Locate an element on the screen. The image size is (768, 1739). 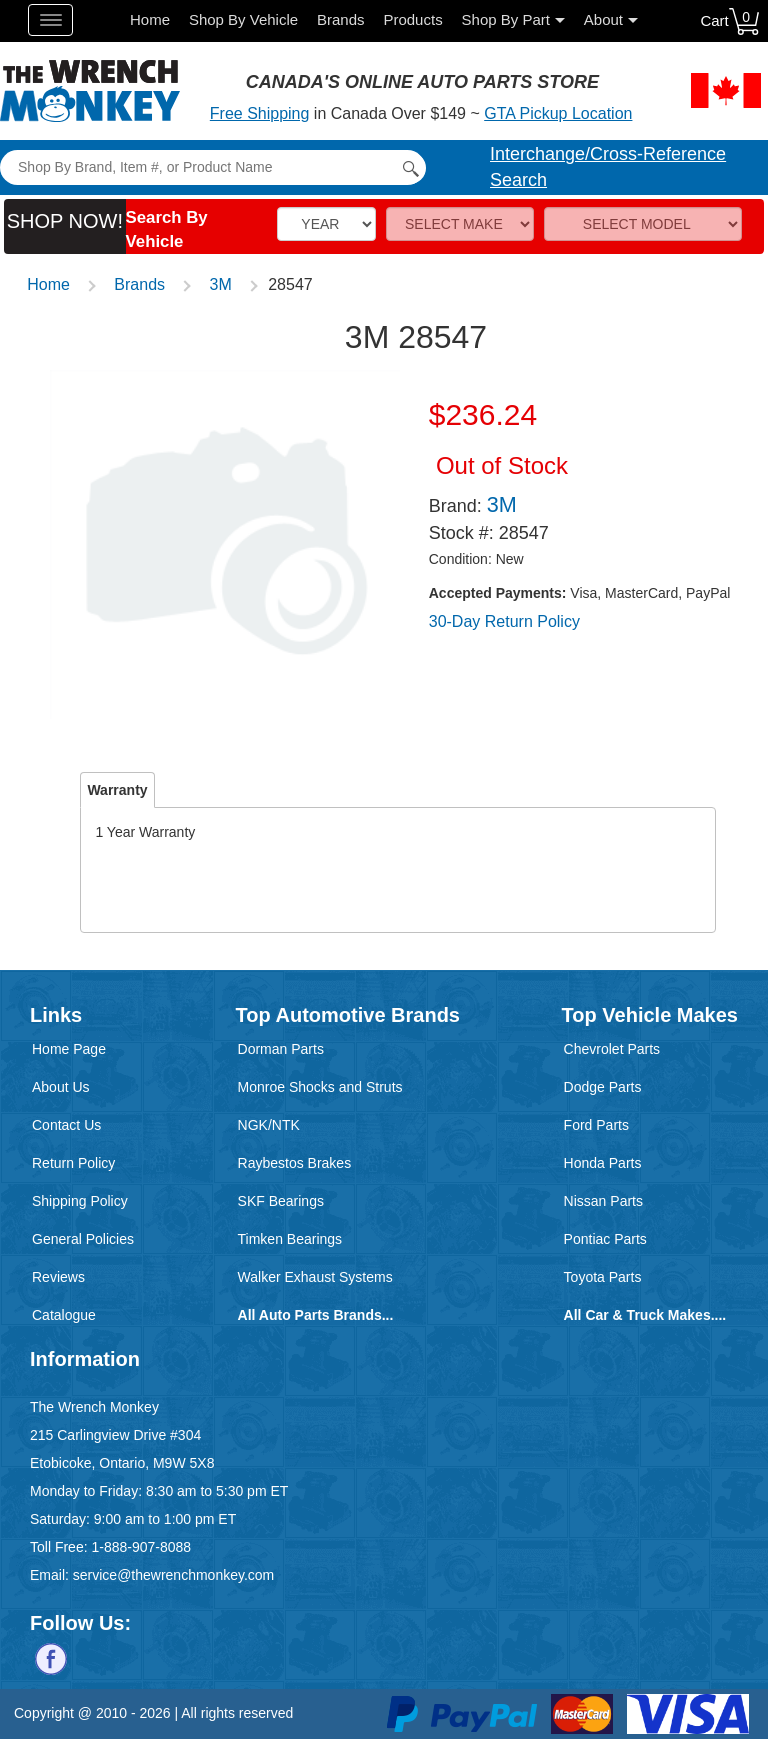
Nissan Parts is located at coordinates (603, 1201).